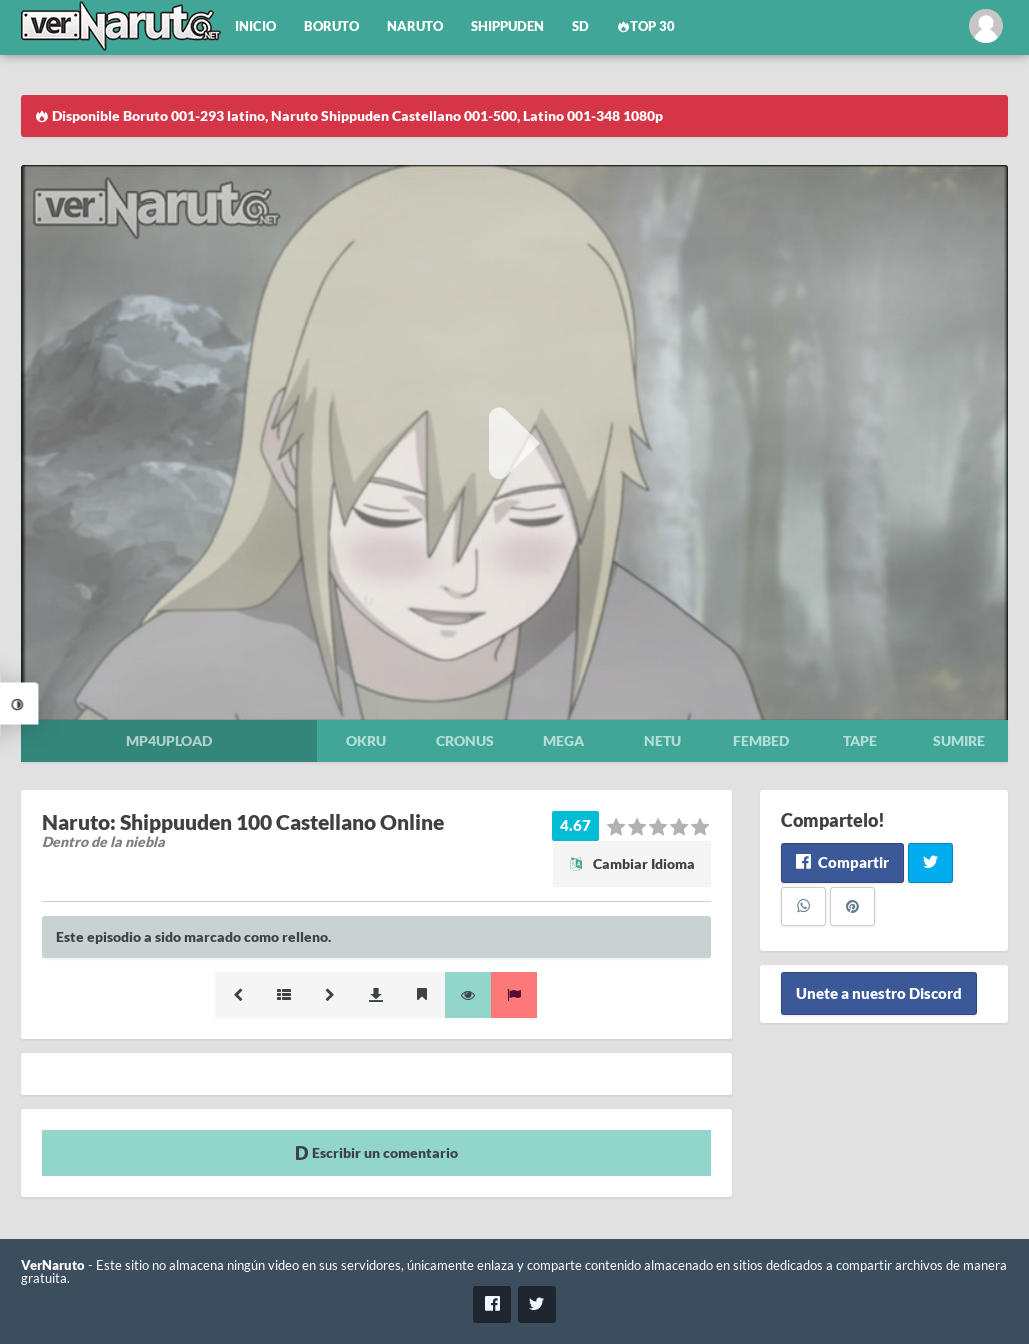  Describe the element at coordinates (662, 740) in the screenshot. I see `Netu` at that location.